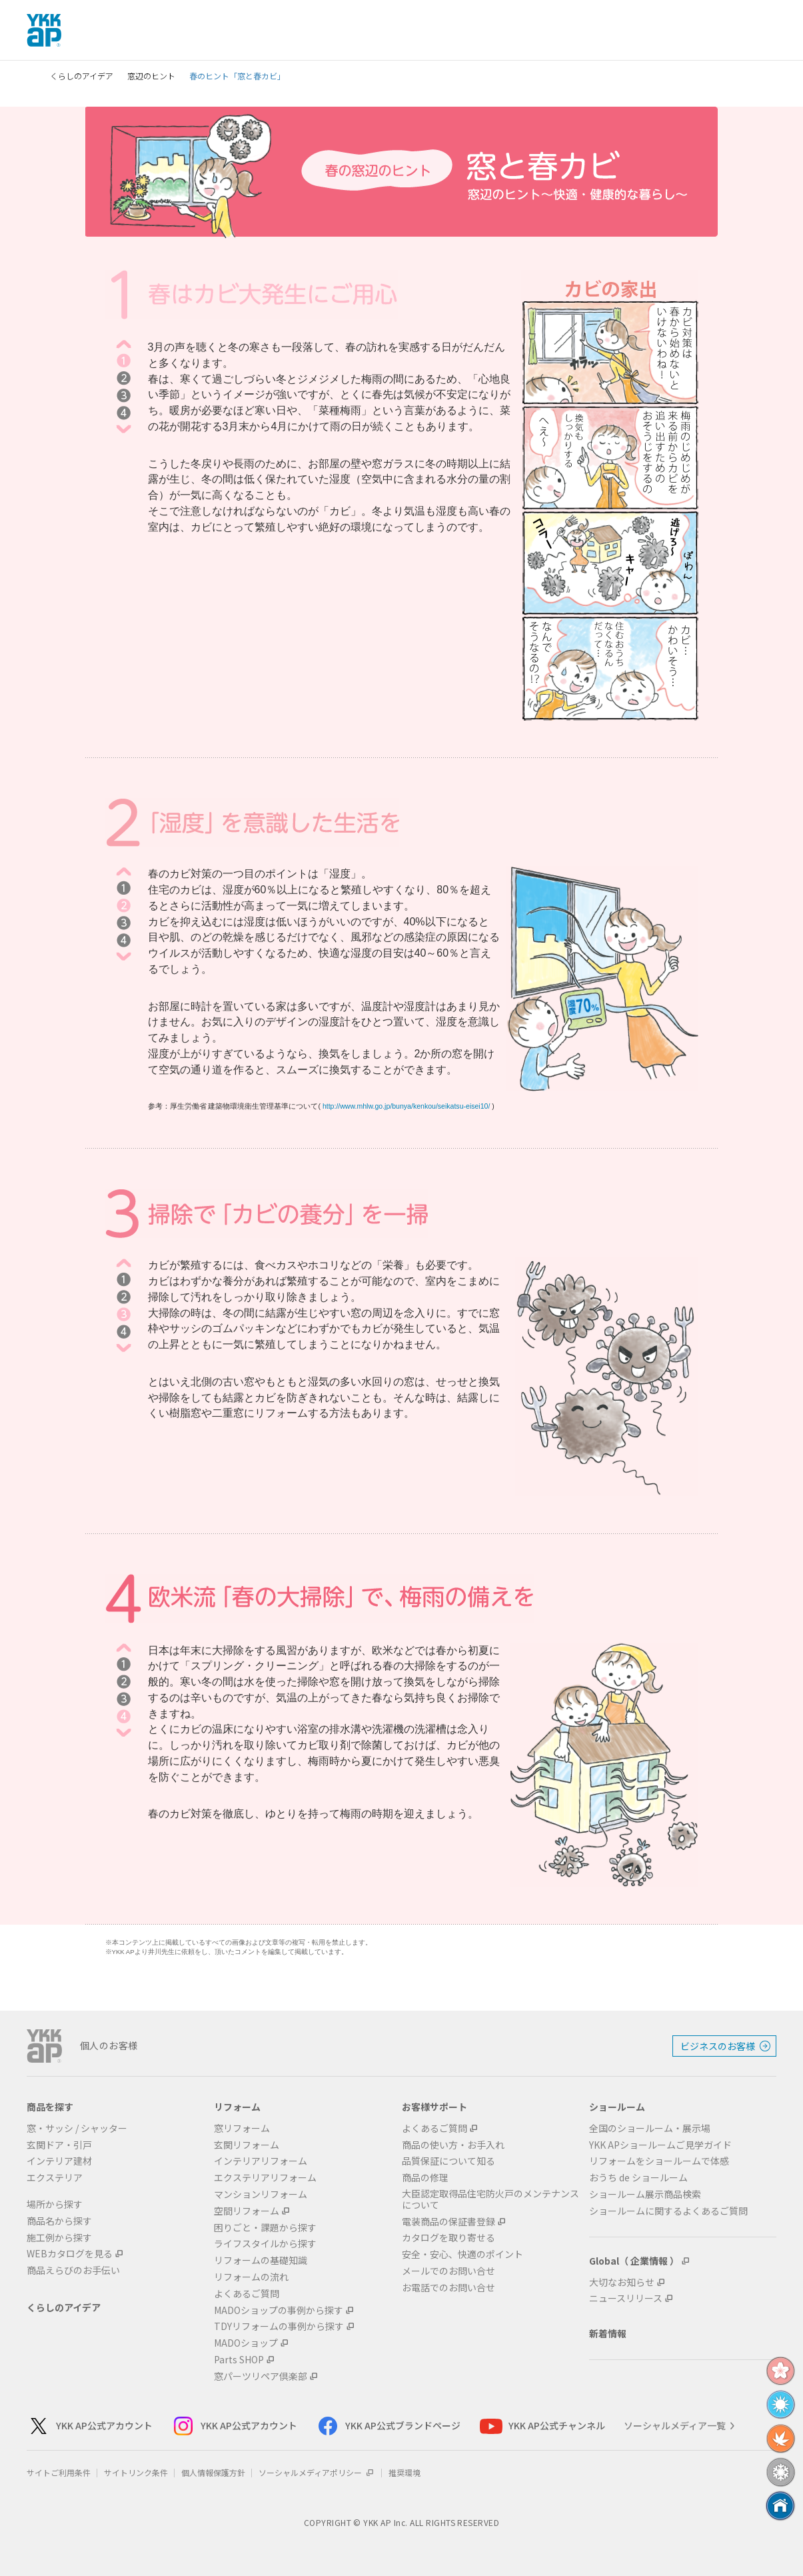 Image resolution: width=803 pixels, height=2576 pixels. I want to click on 推奨環境, so click(404, 2472).